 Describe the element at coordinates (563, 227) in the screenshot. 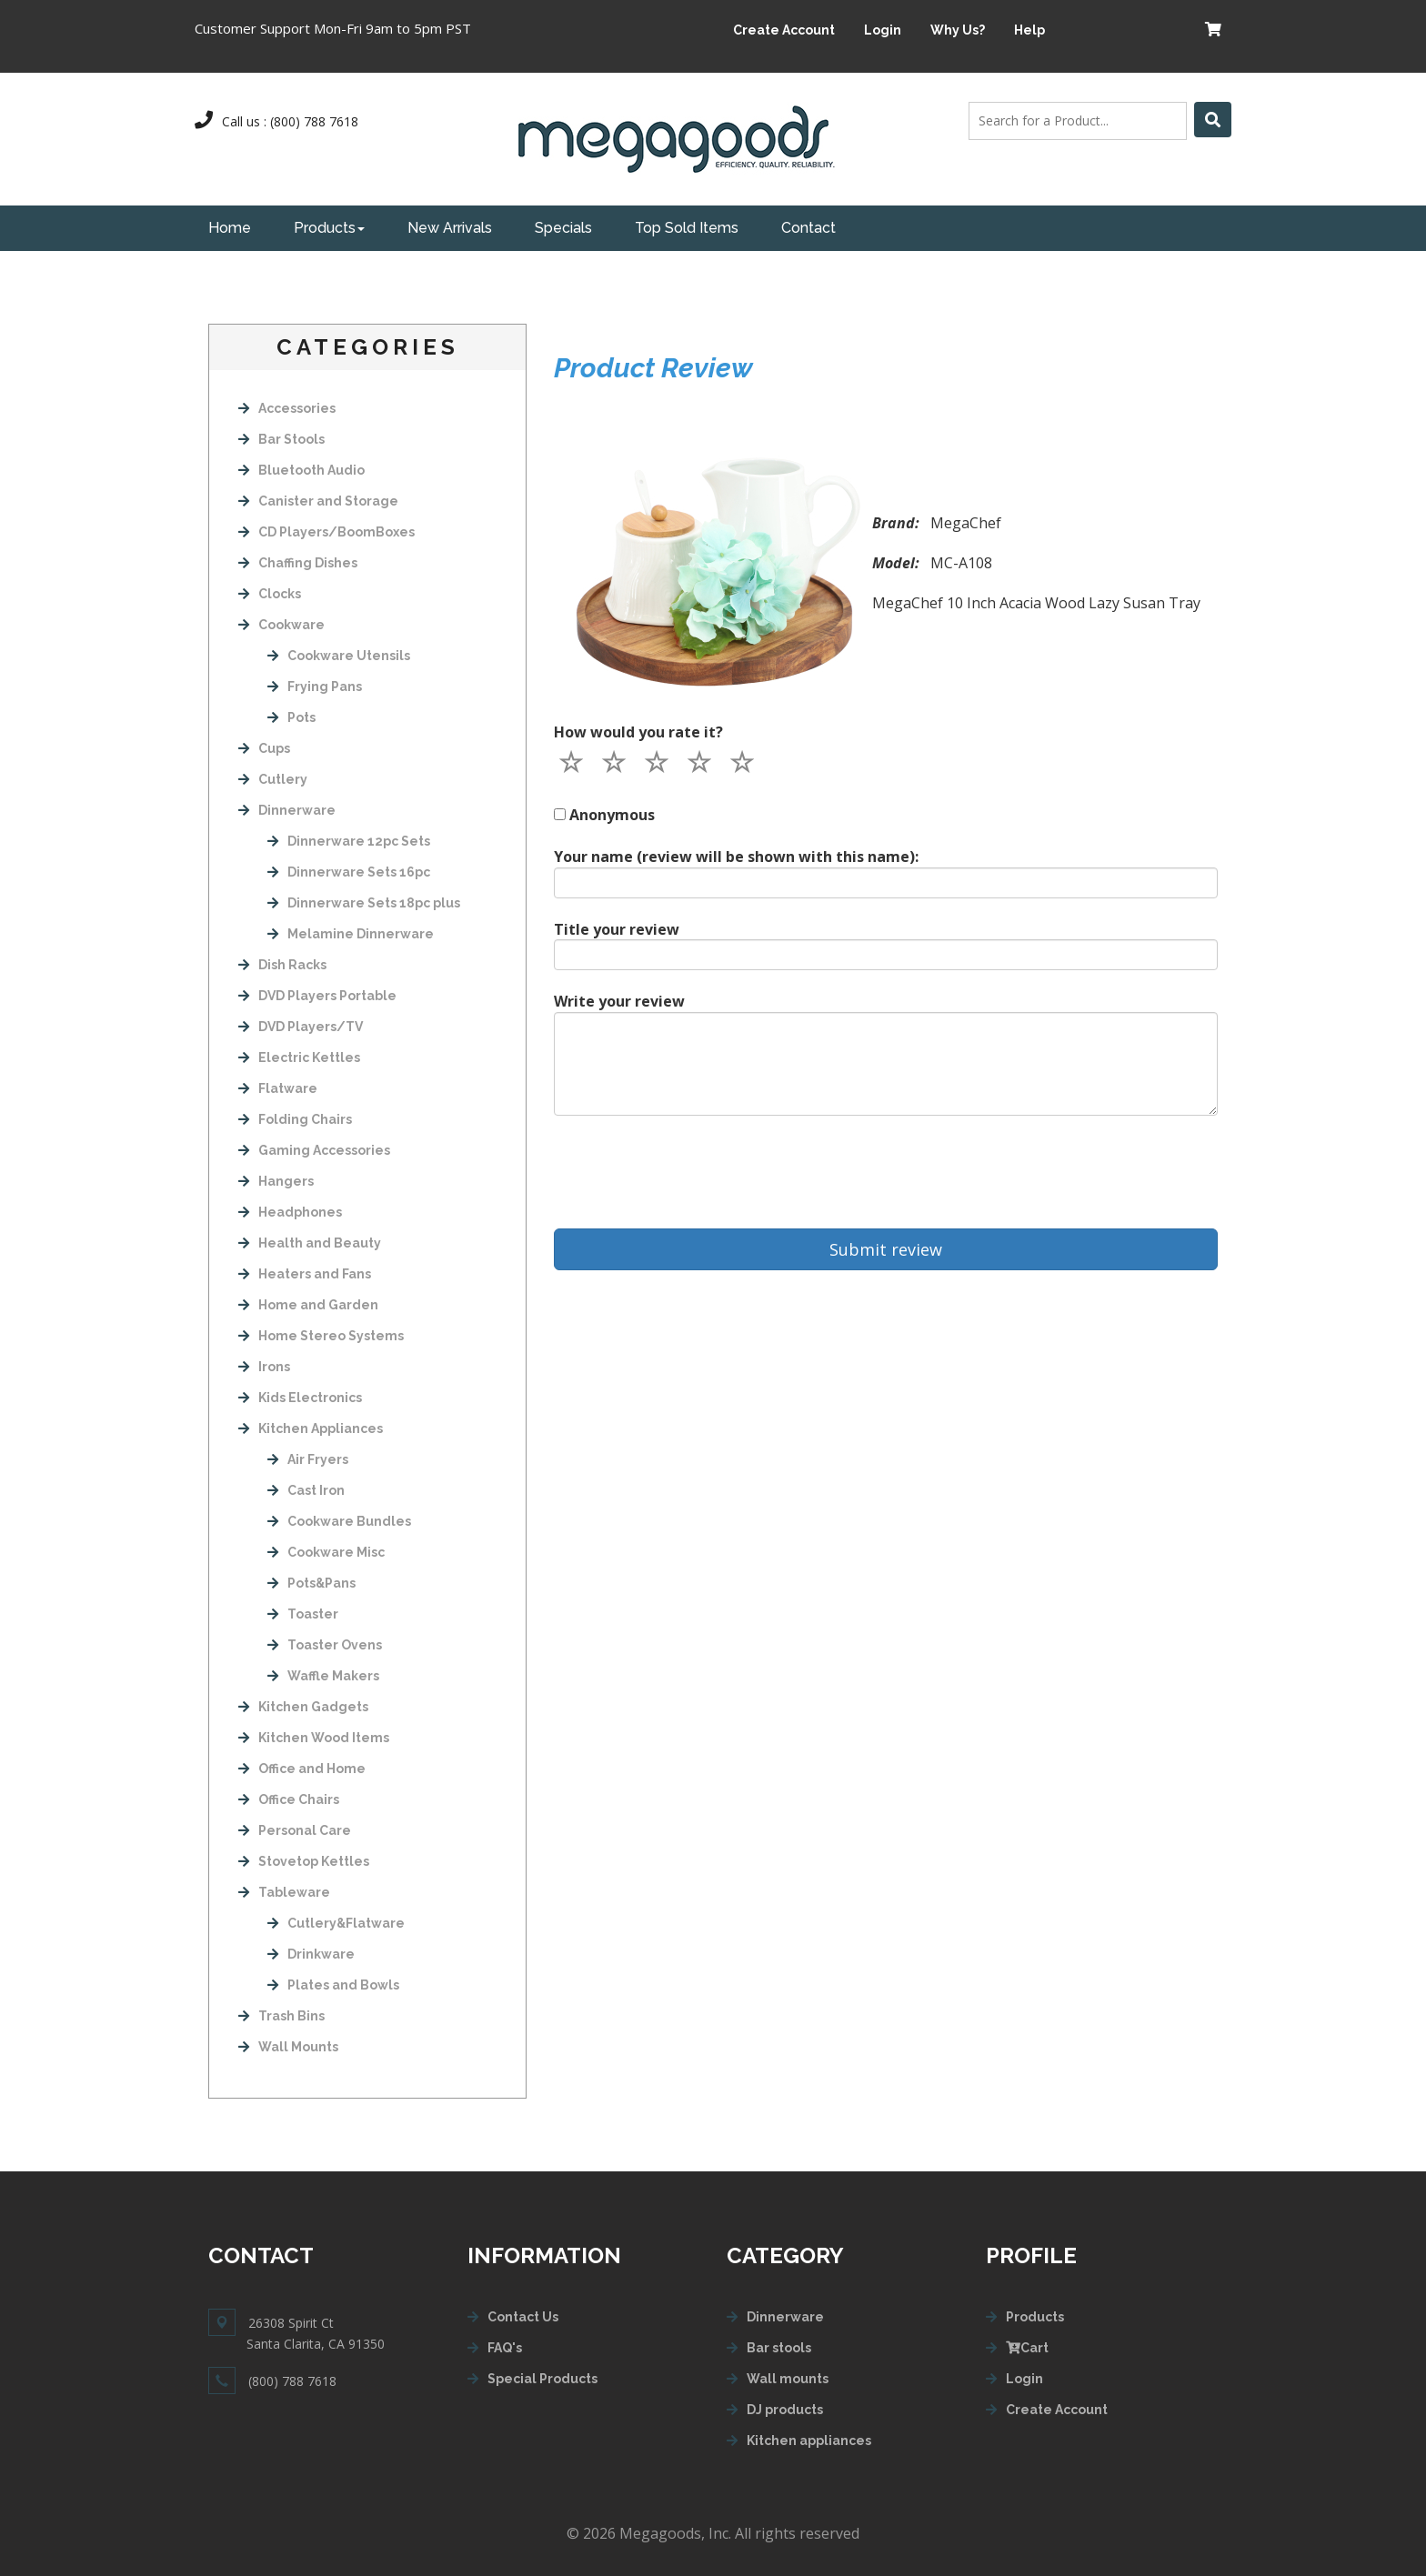

I see `Specials` at that location.